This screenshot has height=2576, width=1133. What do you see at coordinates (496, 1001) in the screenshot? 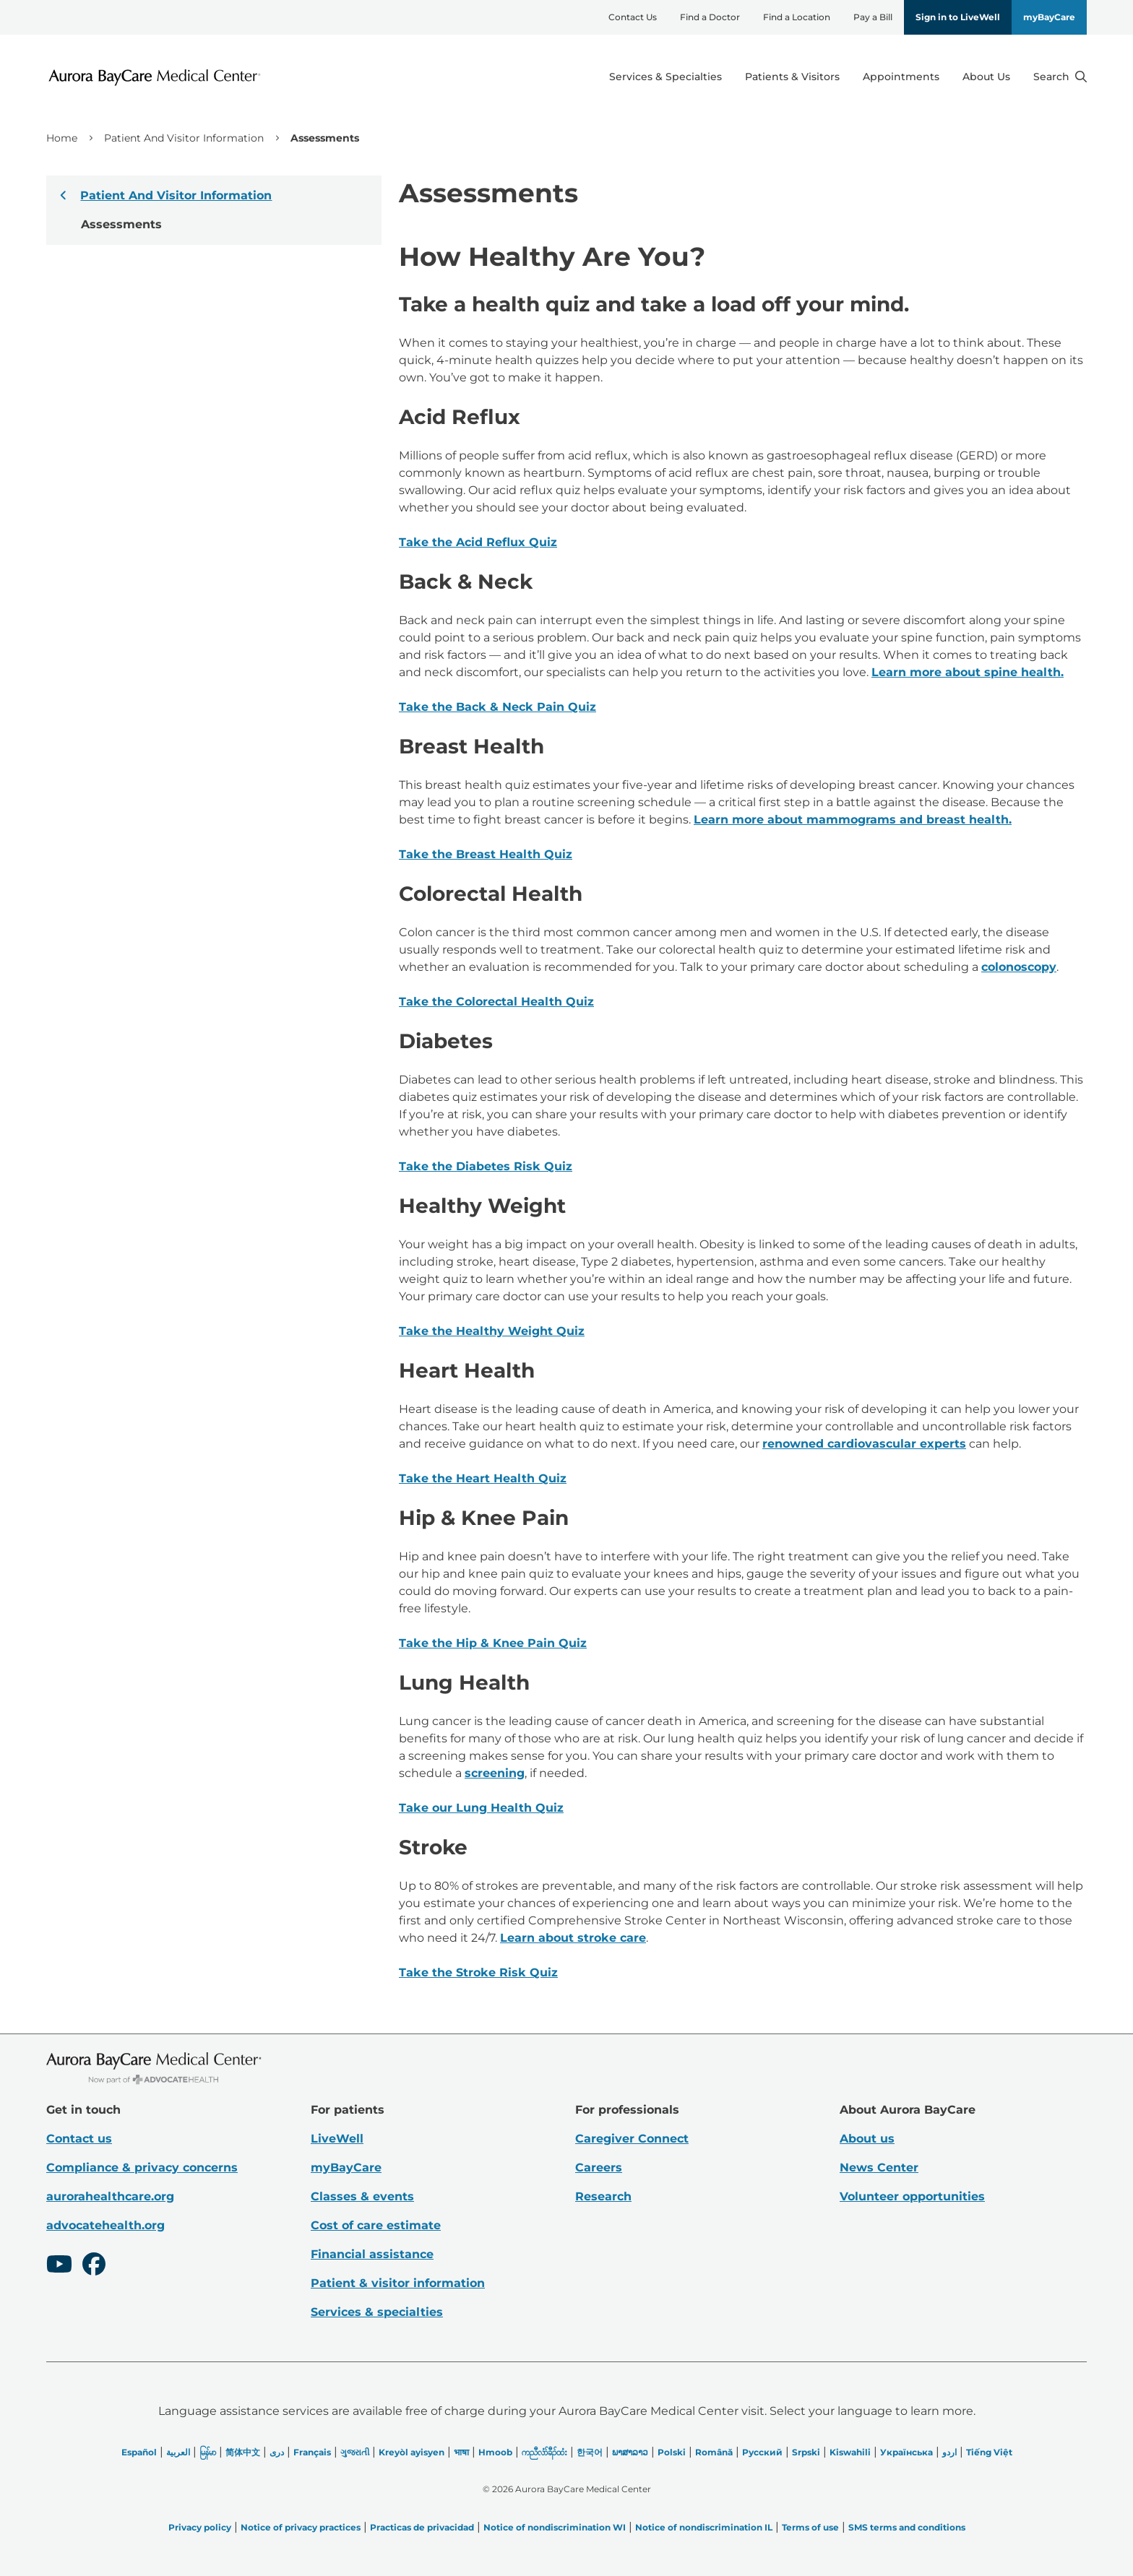
I see `Take the Colorectal Health Quiz` at bounding box center [496, 1001].